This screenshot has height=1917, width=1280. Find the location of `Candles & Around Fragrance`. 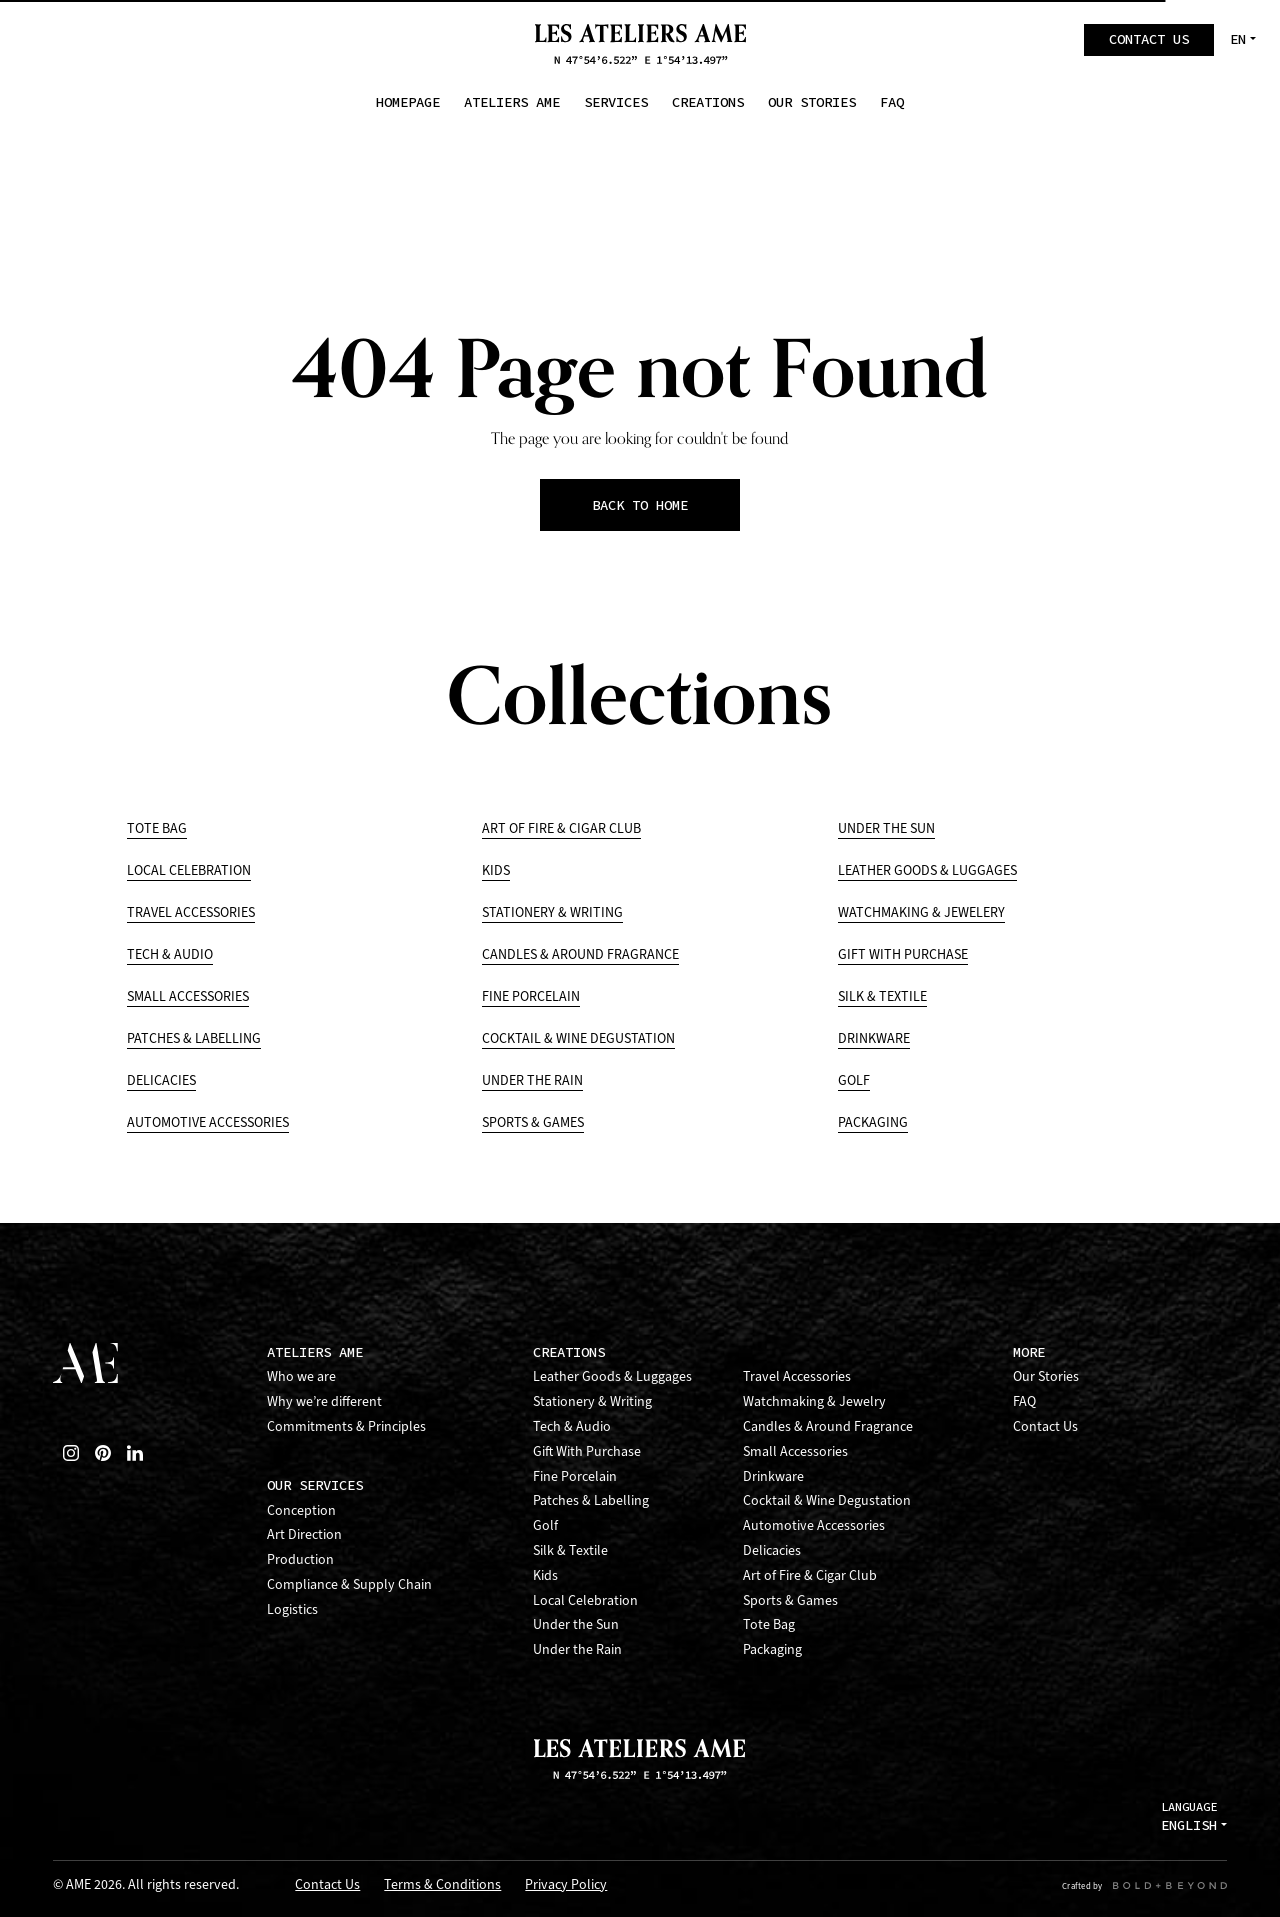

Candles & Around Fragrance is located at coordinates (580, 954).